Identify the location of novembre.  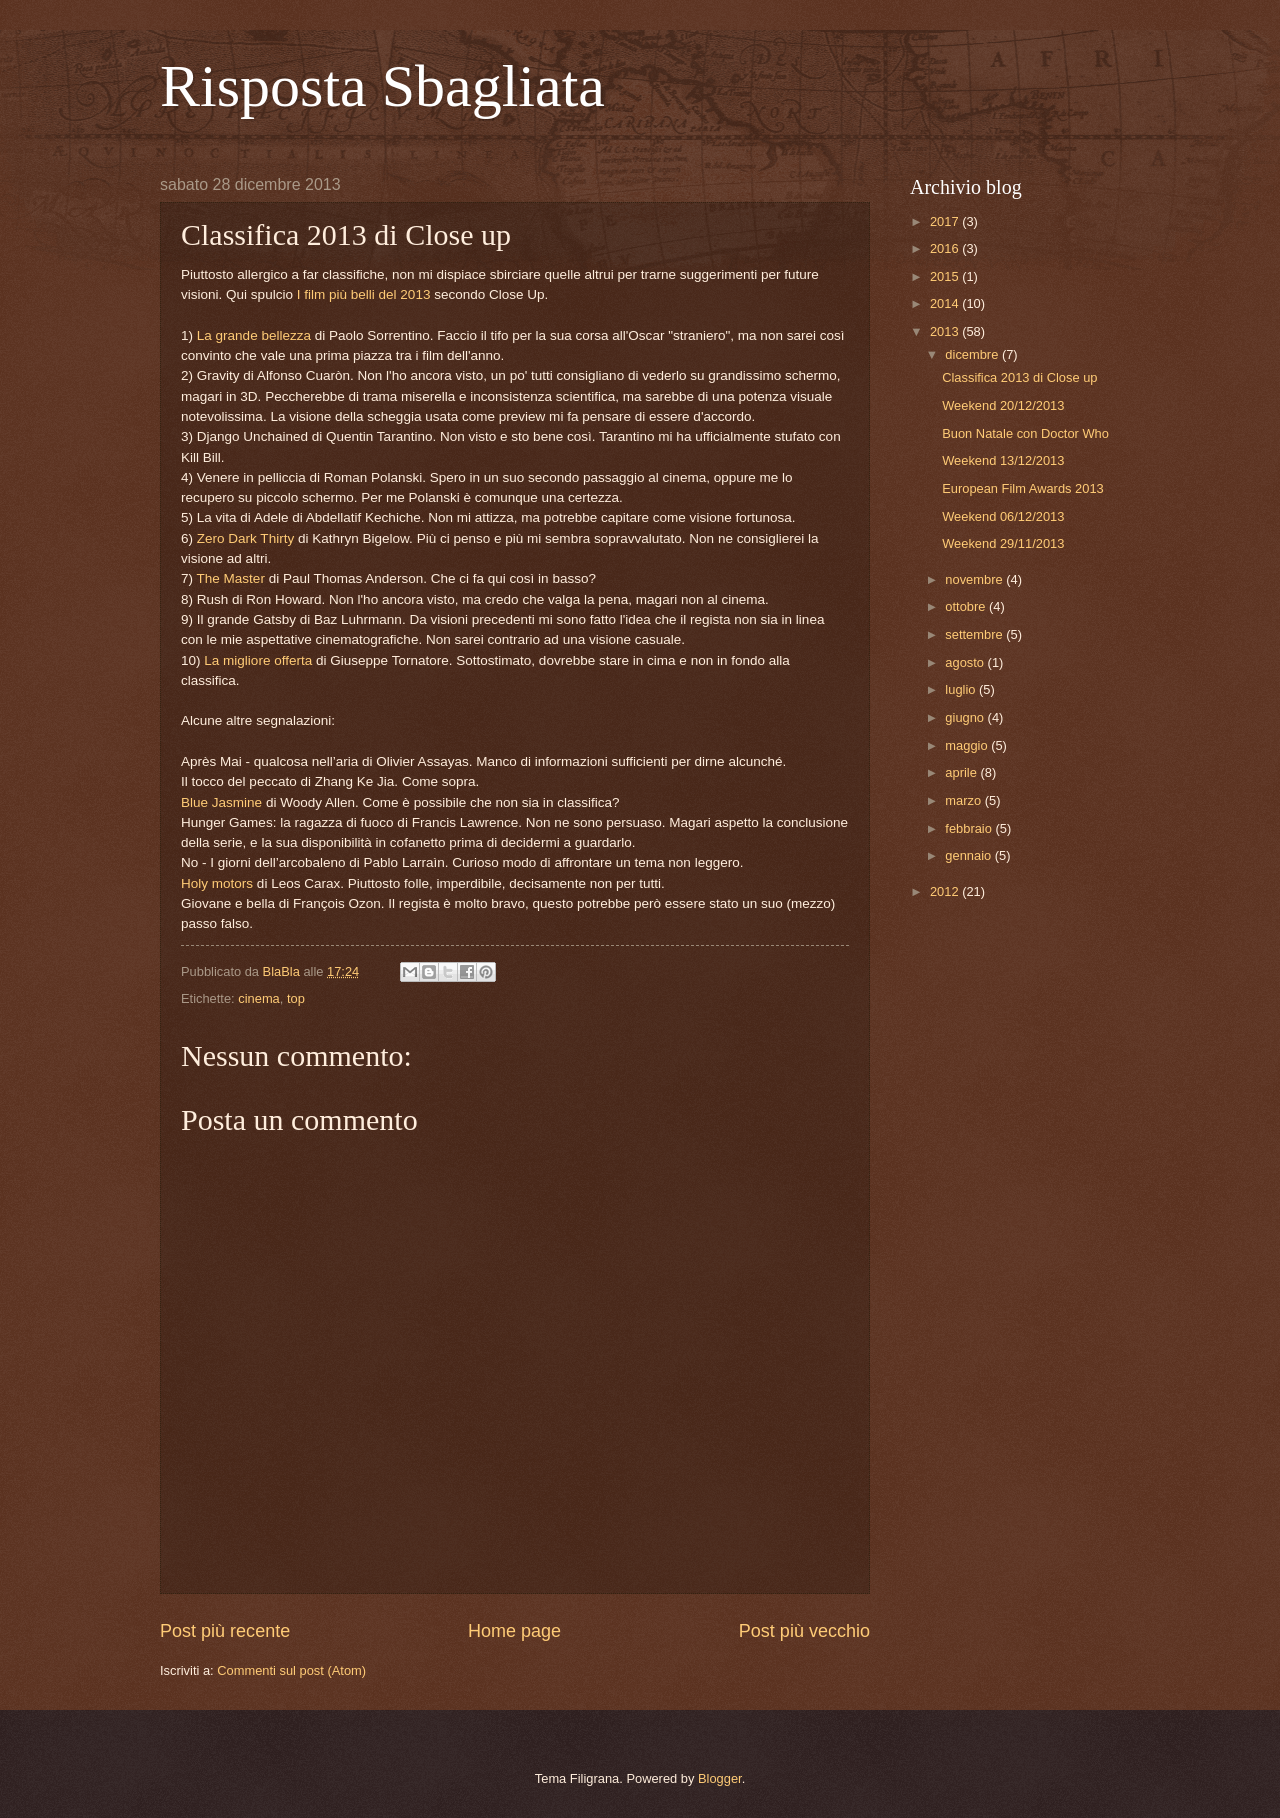
(975, 579).